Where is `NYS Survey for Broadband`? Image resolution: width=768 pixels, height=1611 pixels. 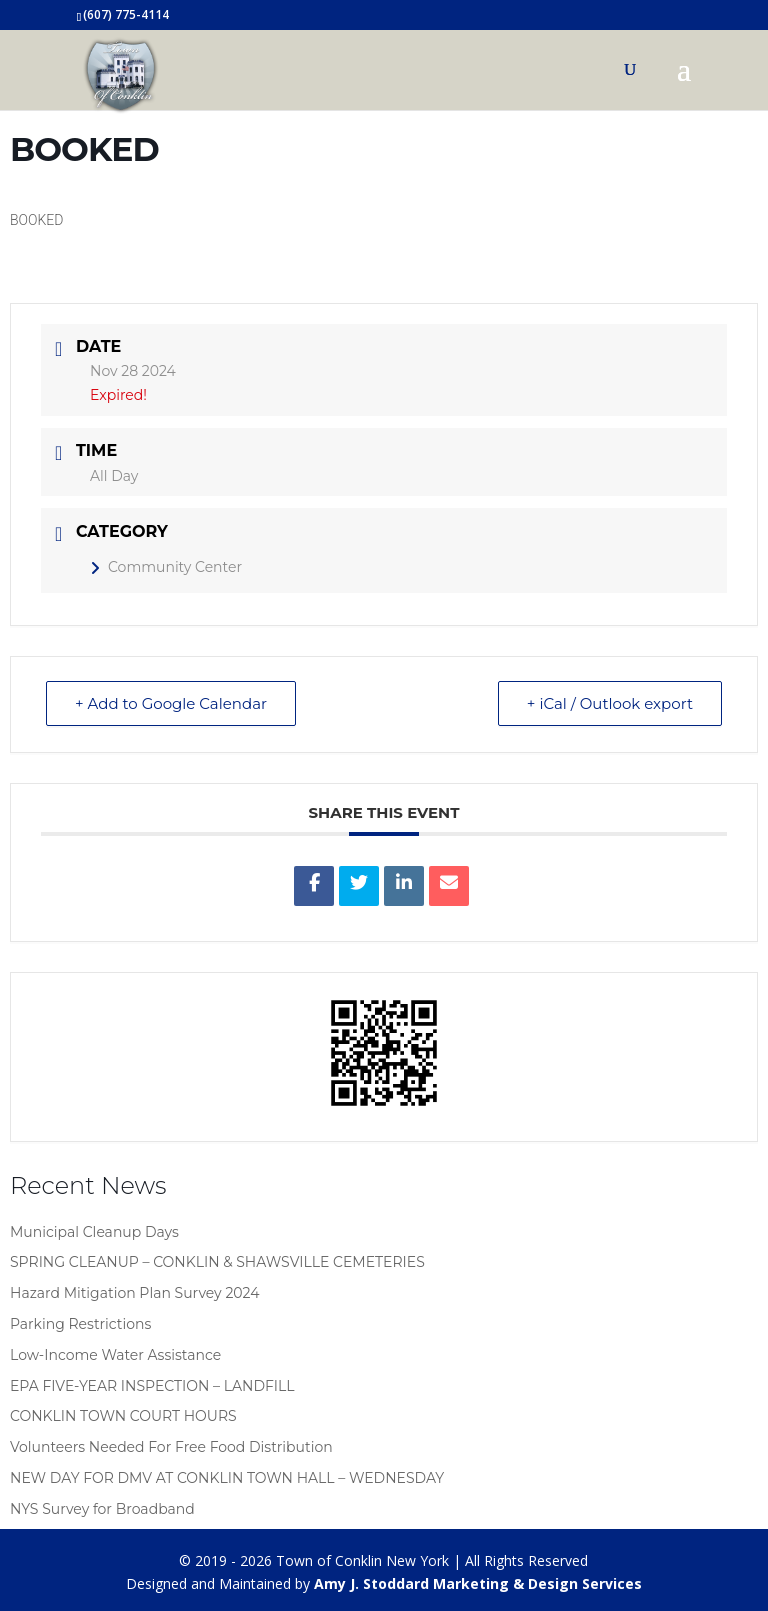 NYS Survey for Broadband is located at coordinates (102, 1509).